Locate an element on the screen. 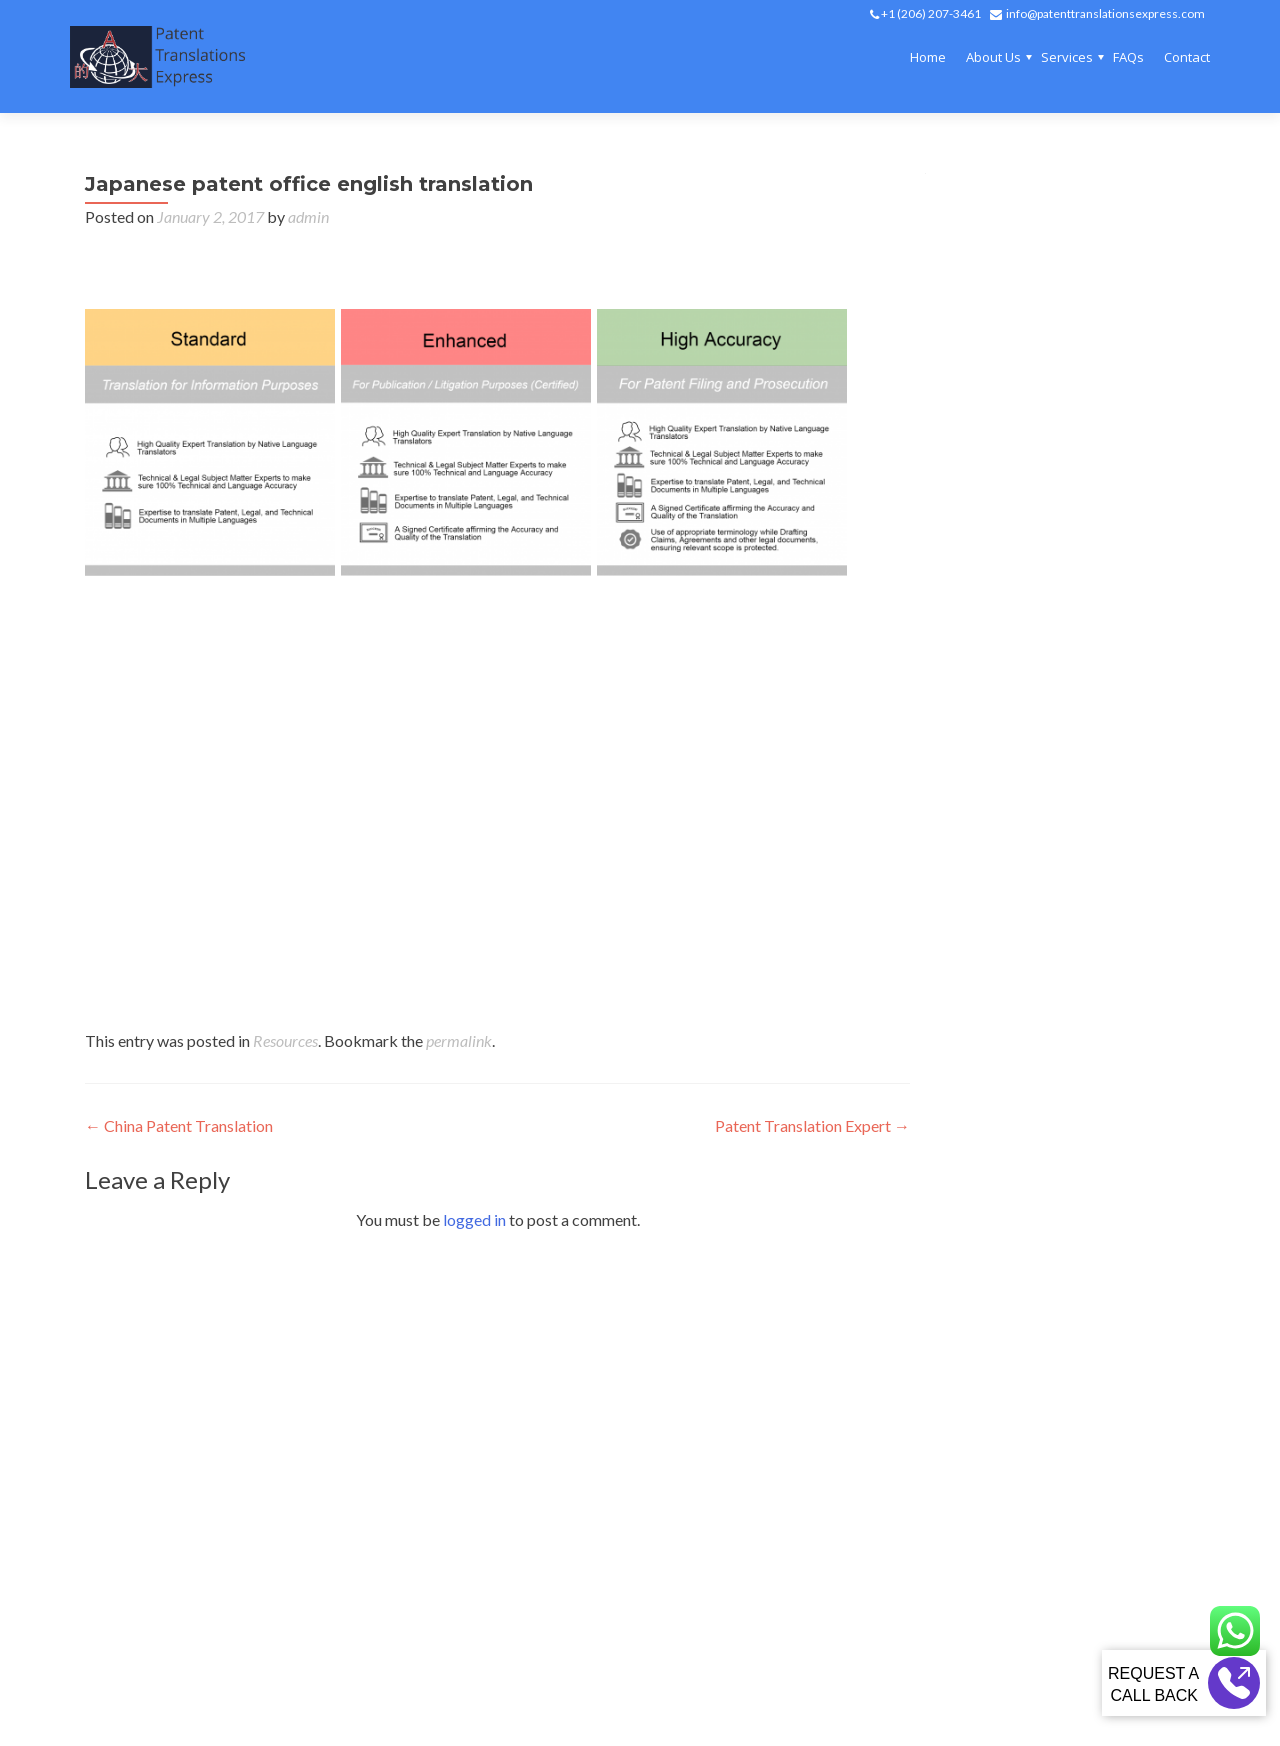 The width and height of the screenshot is (1280, 1746). Contact is located at coordinates (1187, 57).